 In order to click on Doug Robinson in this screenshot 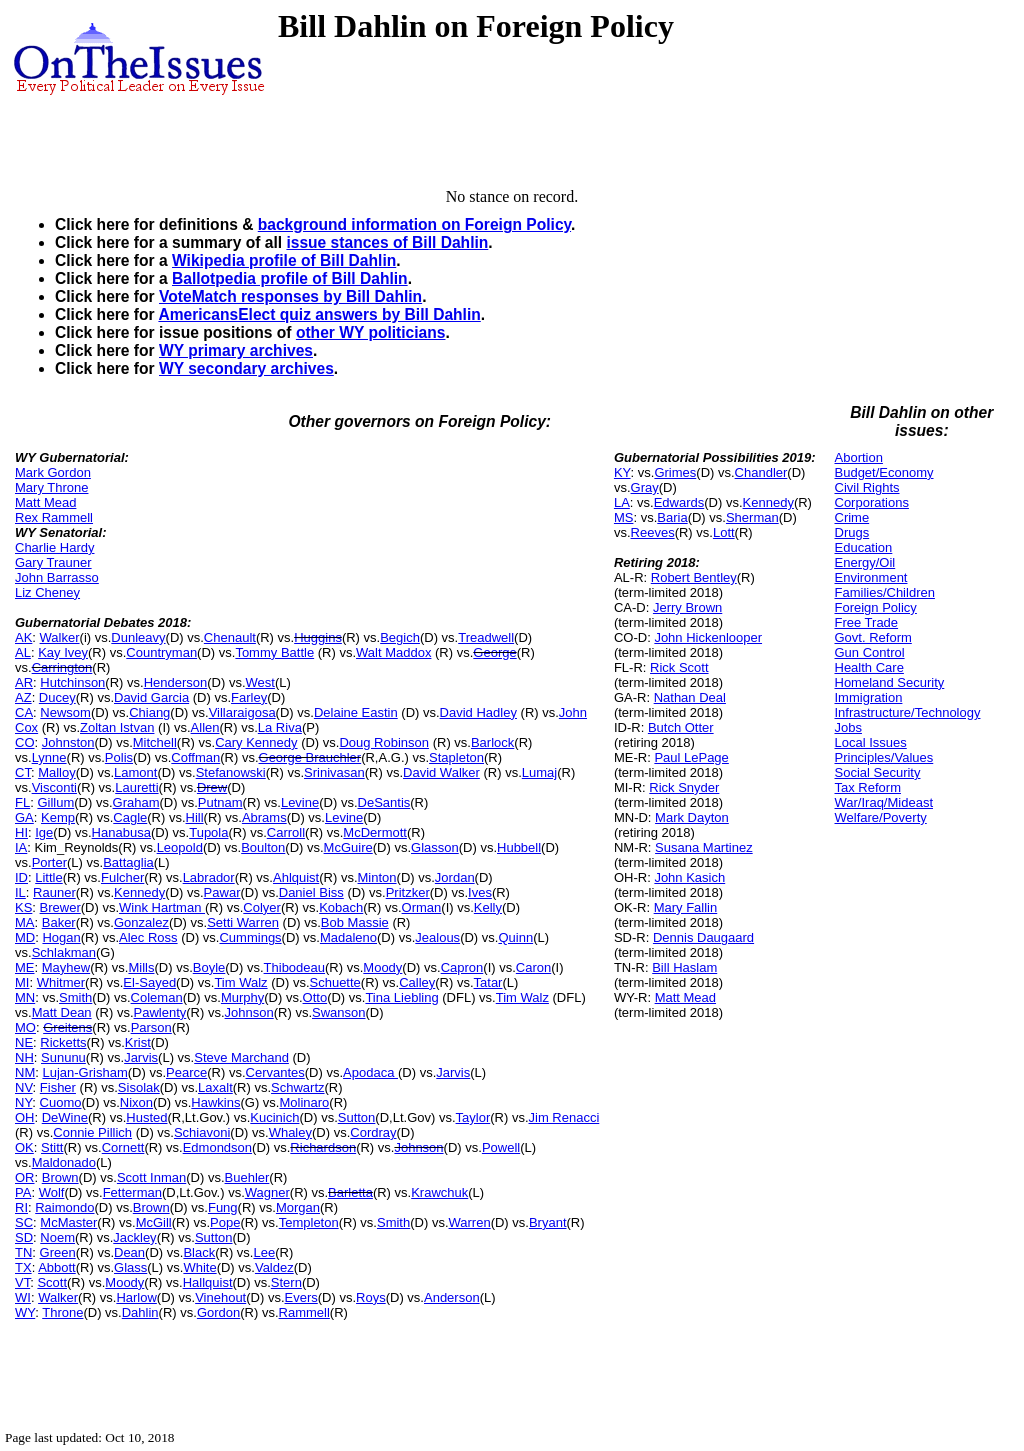, I will do `click(384, 742)`.